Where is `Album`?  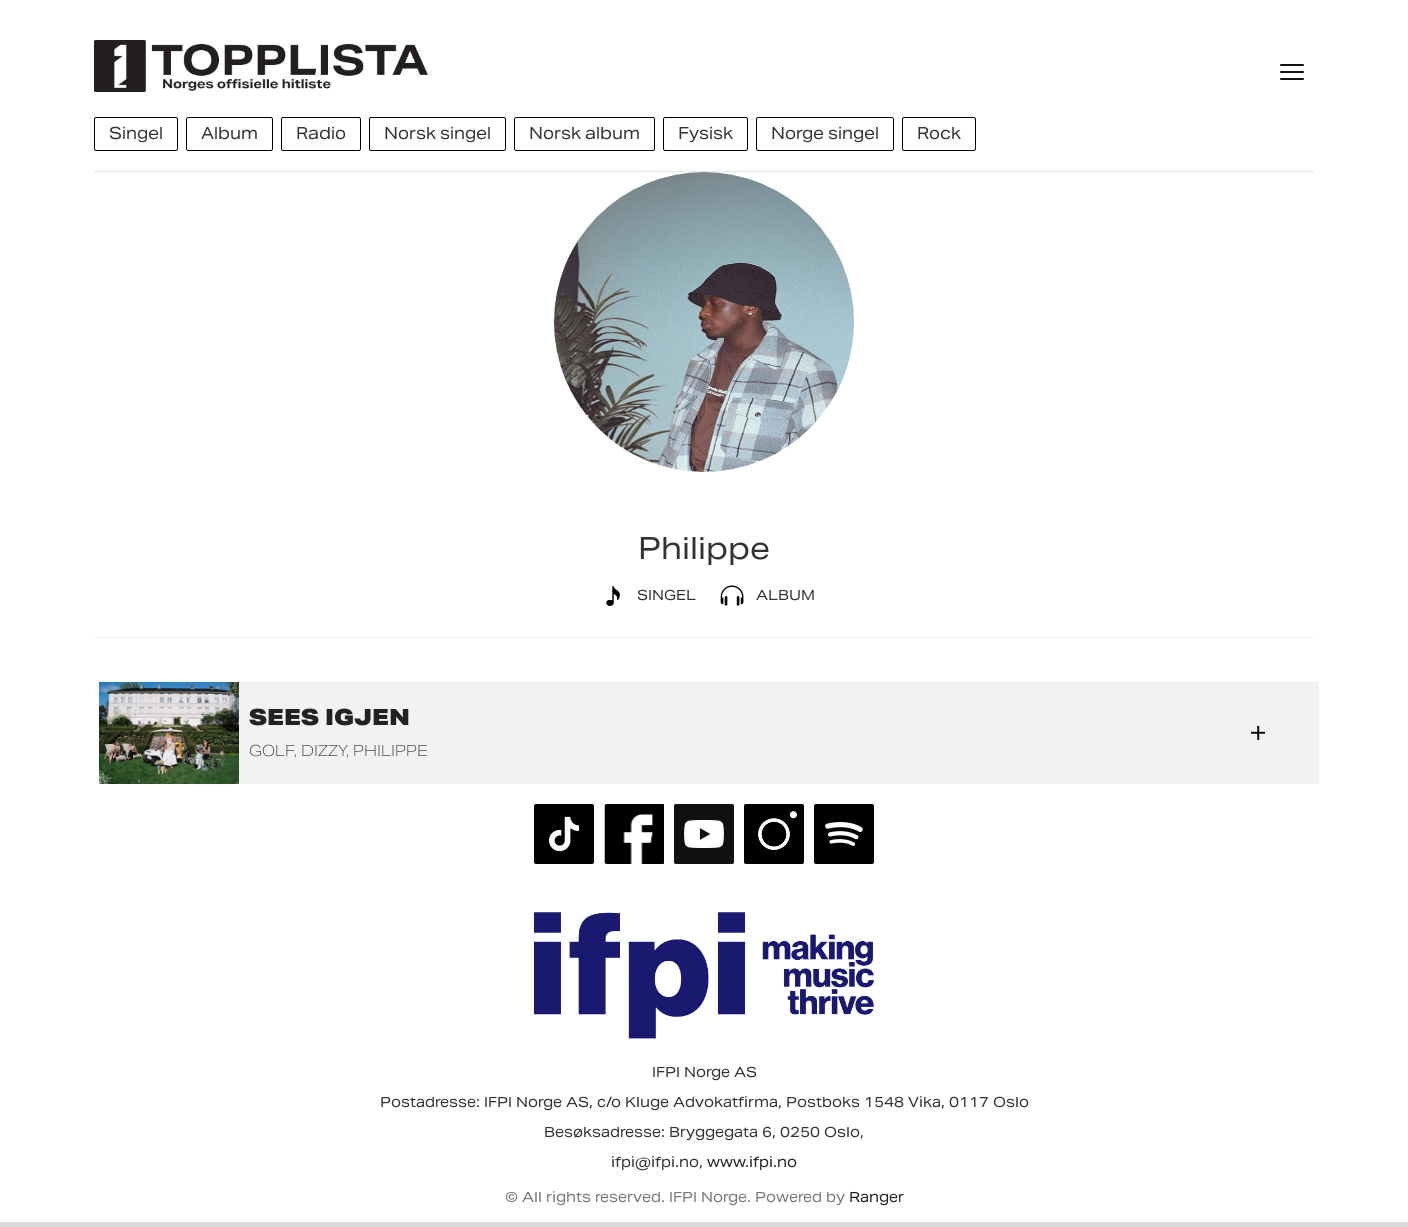 Album is located at coordinates (763, 596).